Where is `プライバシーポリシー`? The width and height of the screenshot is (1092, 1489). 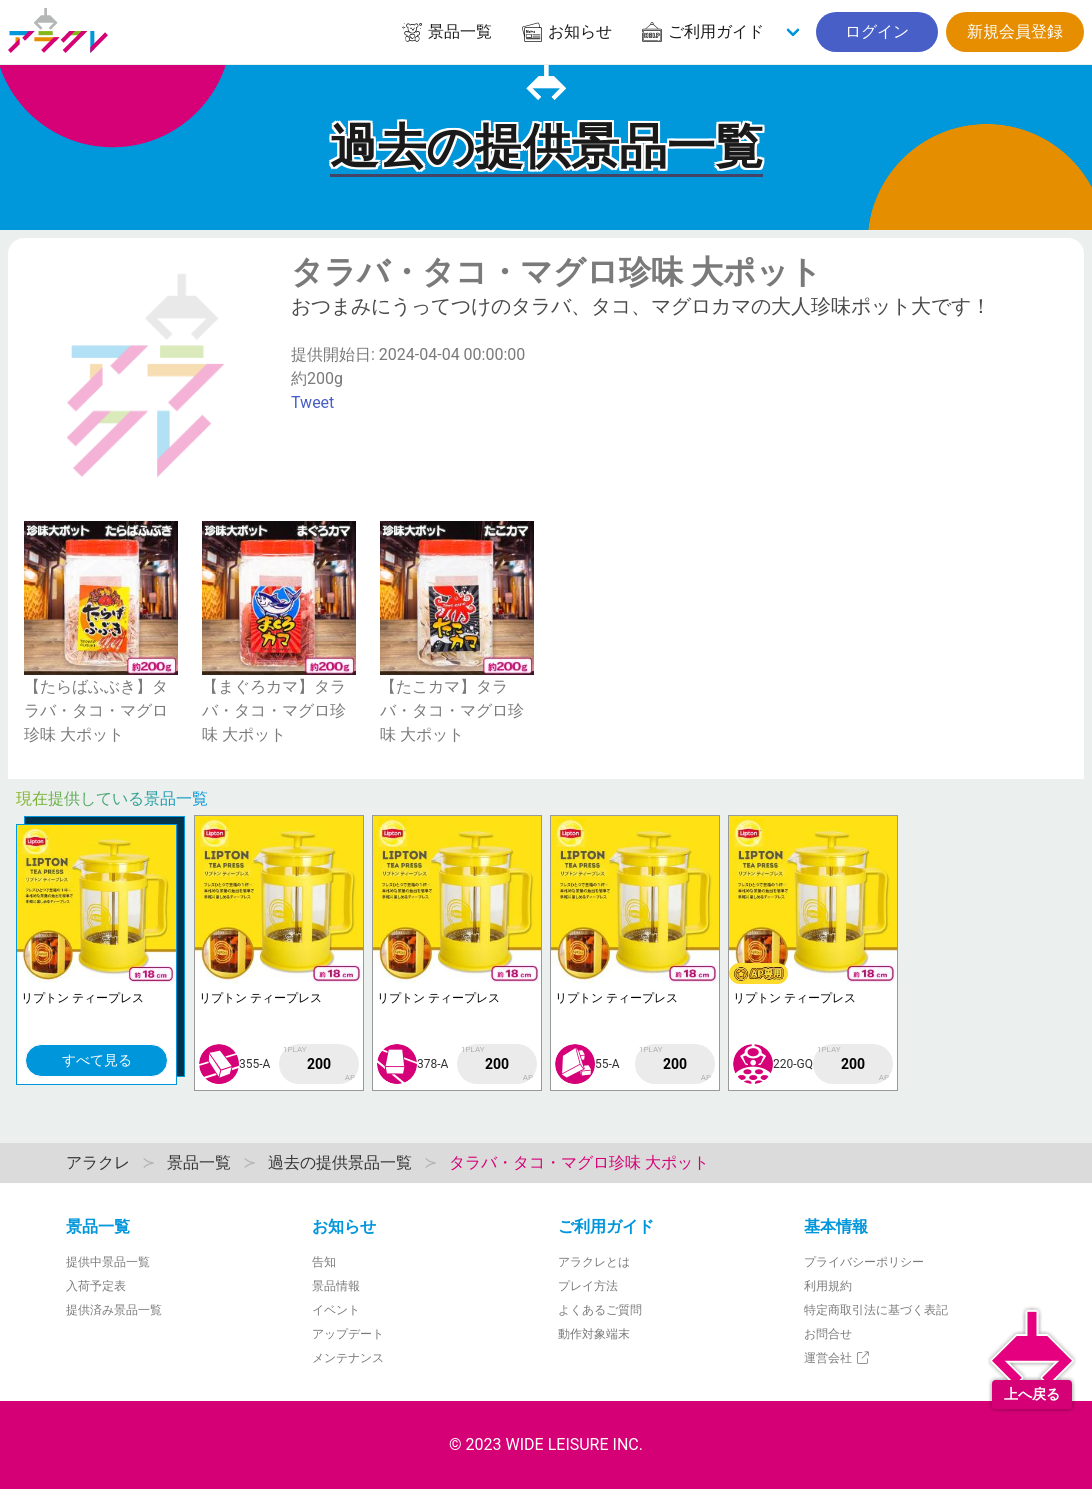
プライバシーポリシー is located at coordinates (864, 1262).